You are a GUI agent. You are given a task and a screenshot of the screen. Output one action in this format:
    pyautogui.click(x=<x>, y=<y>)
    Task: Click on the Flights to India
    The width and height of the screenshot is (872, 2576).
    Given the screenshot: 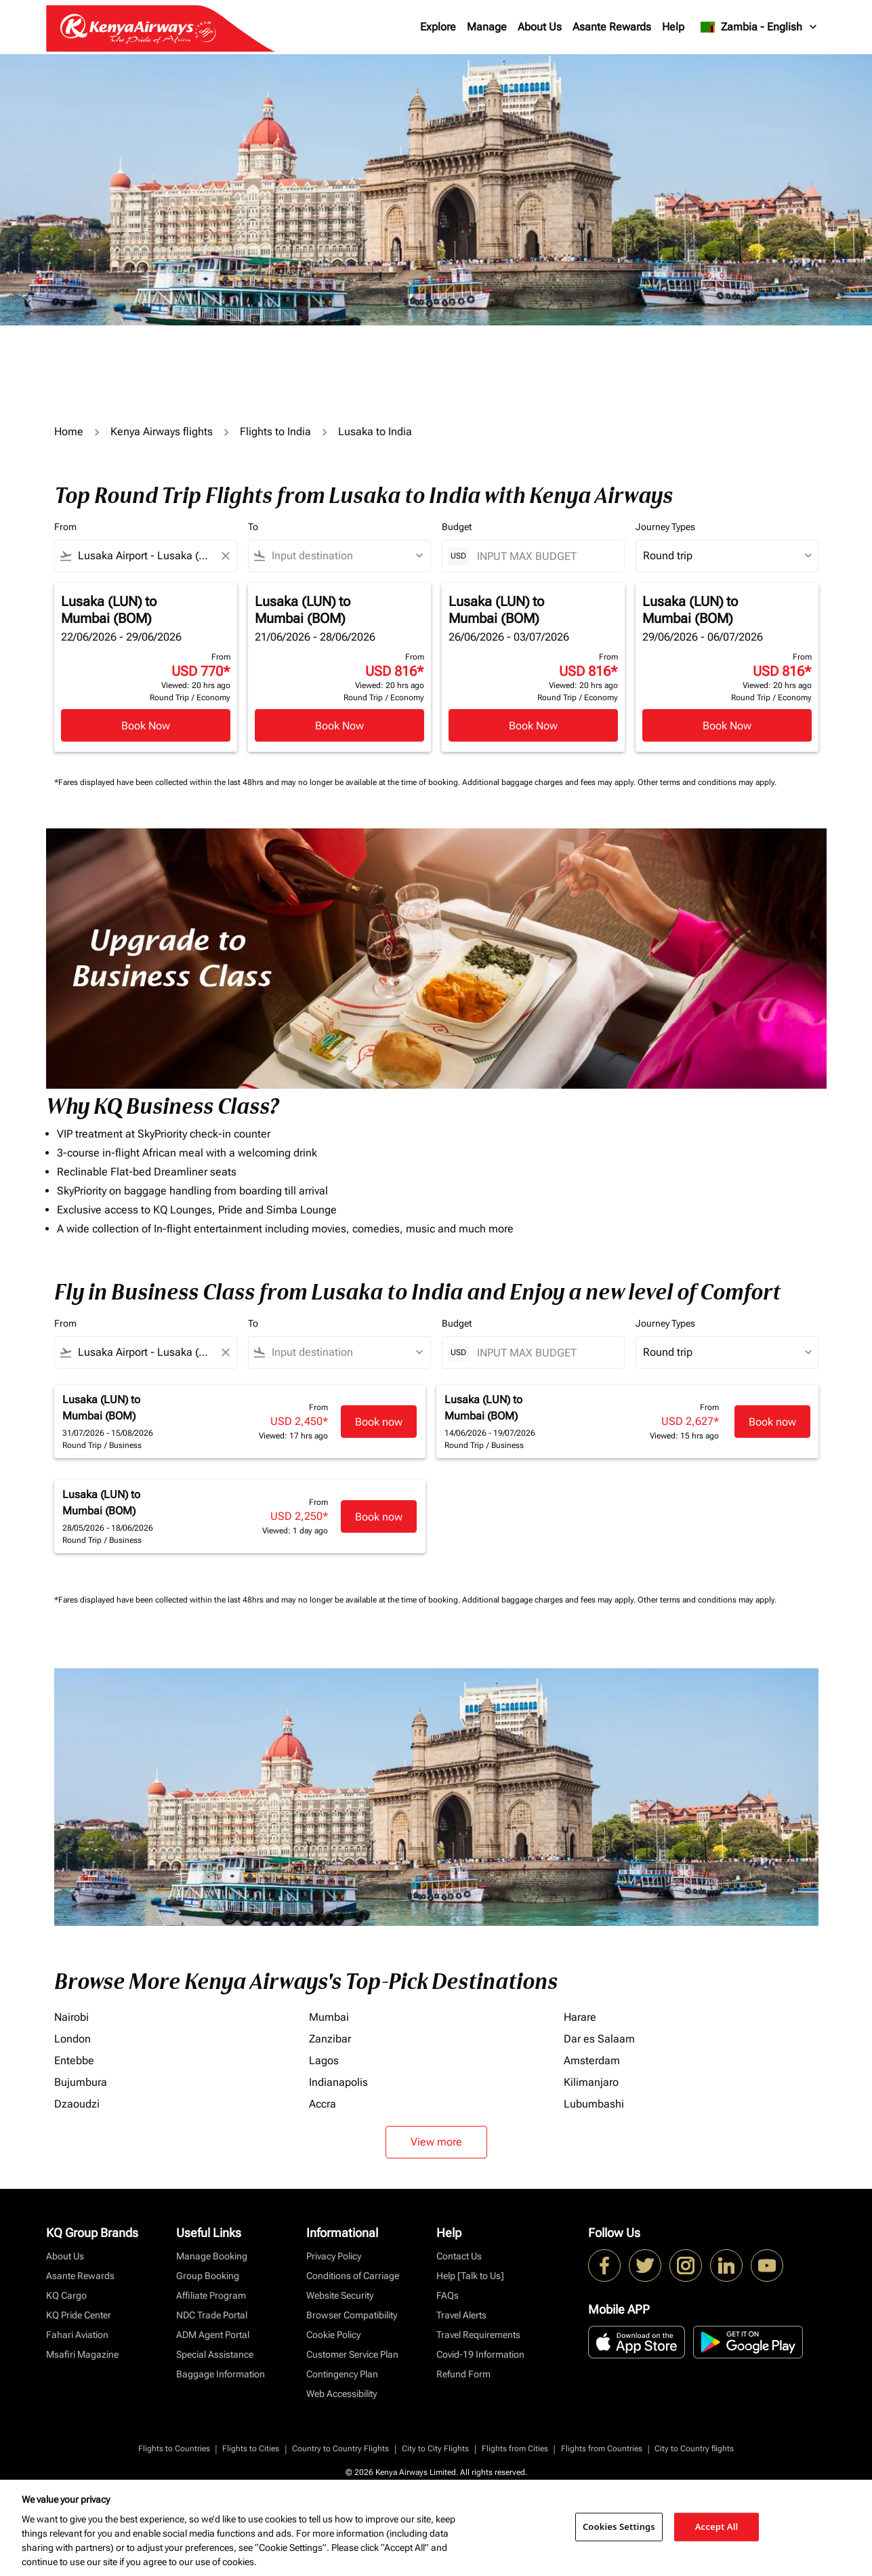 What is the action you would take?
    pyautogui.click(x=275, y=431)
    